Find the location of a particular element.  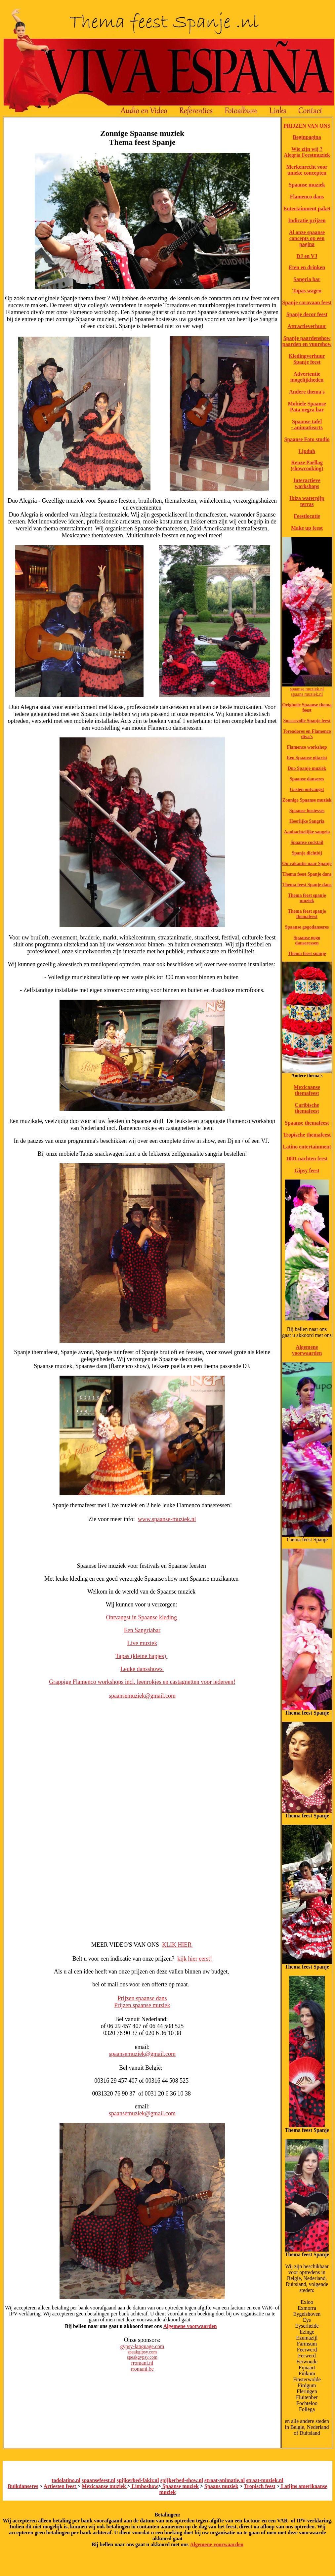

Tapas (kleine hapjes) is located at coordinates (141, 1656).